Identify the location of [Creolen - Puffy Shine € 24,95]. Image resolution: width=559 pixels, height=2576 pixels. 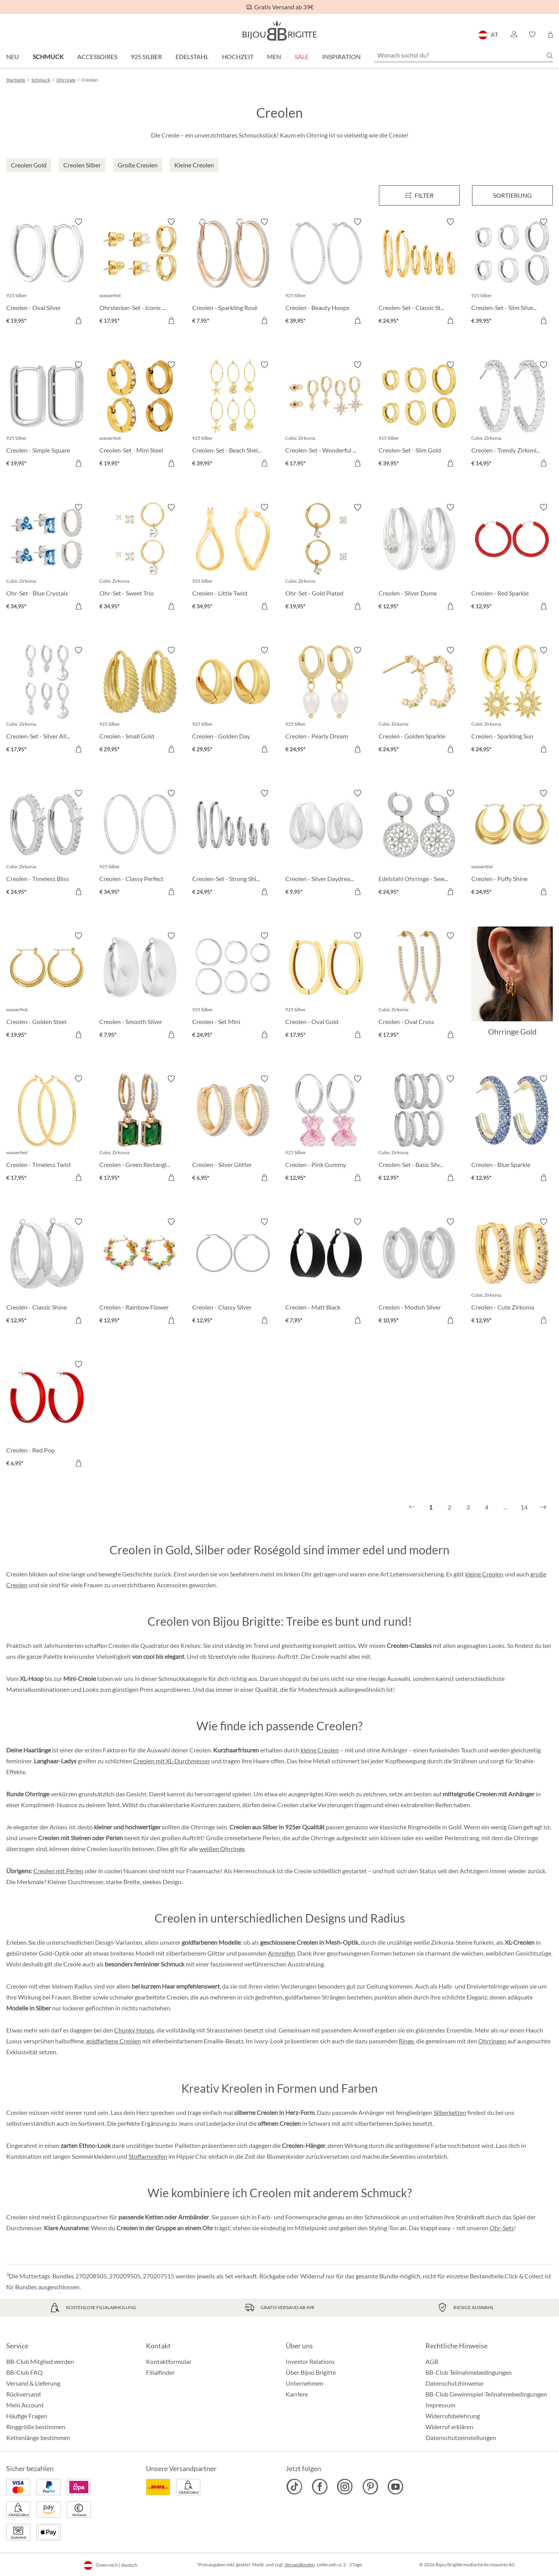
(512, 844).